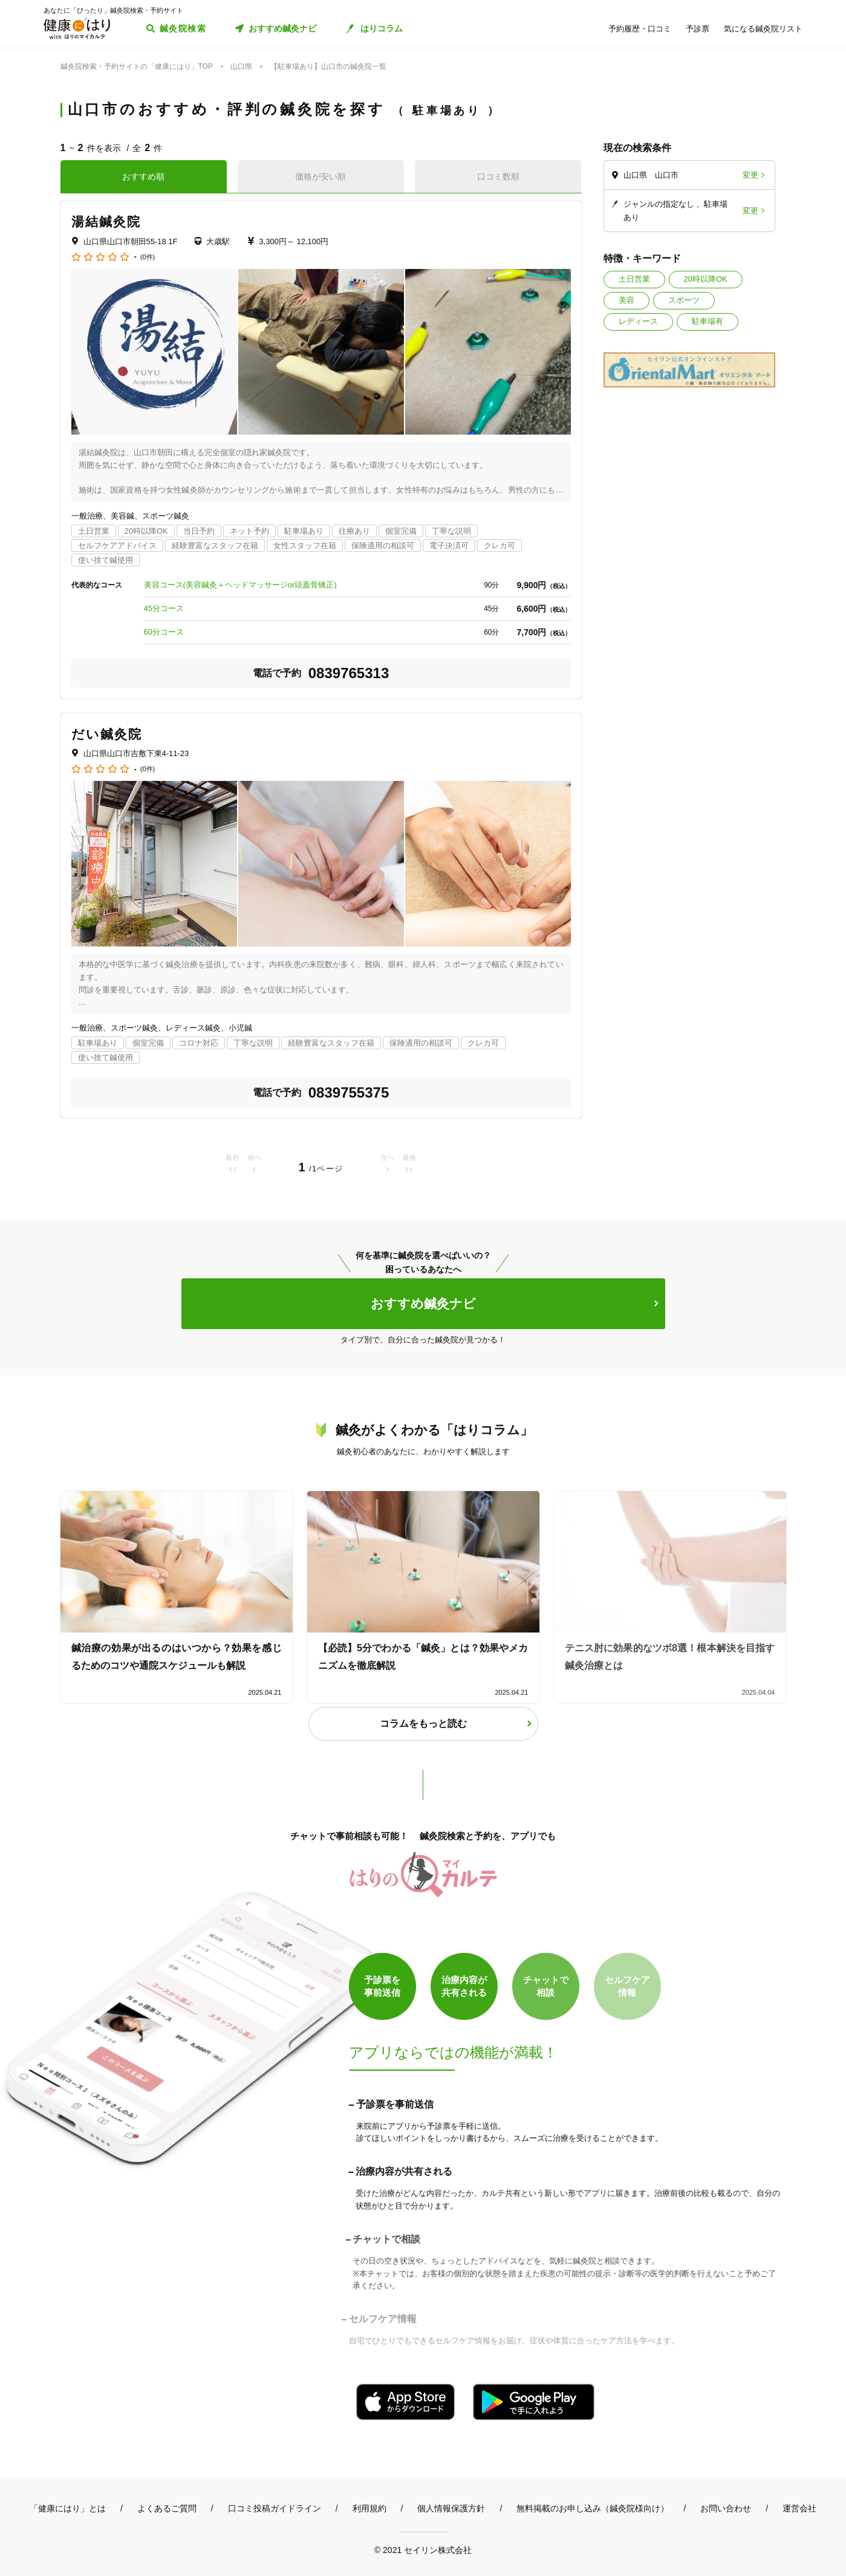 Image resolution: width=846 pixels, height=2576 pixels. Describe the element at coordinates (164, 608) in the screenshot. I see `45分コース` at that location.